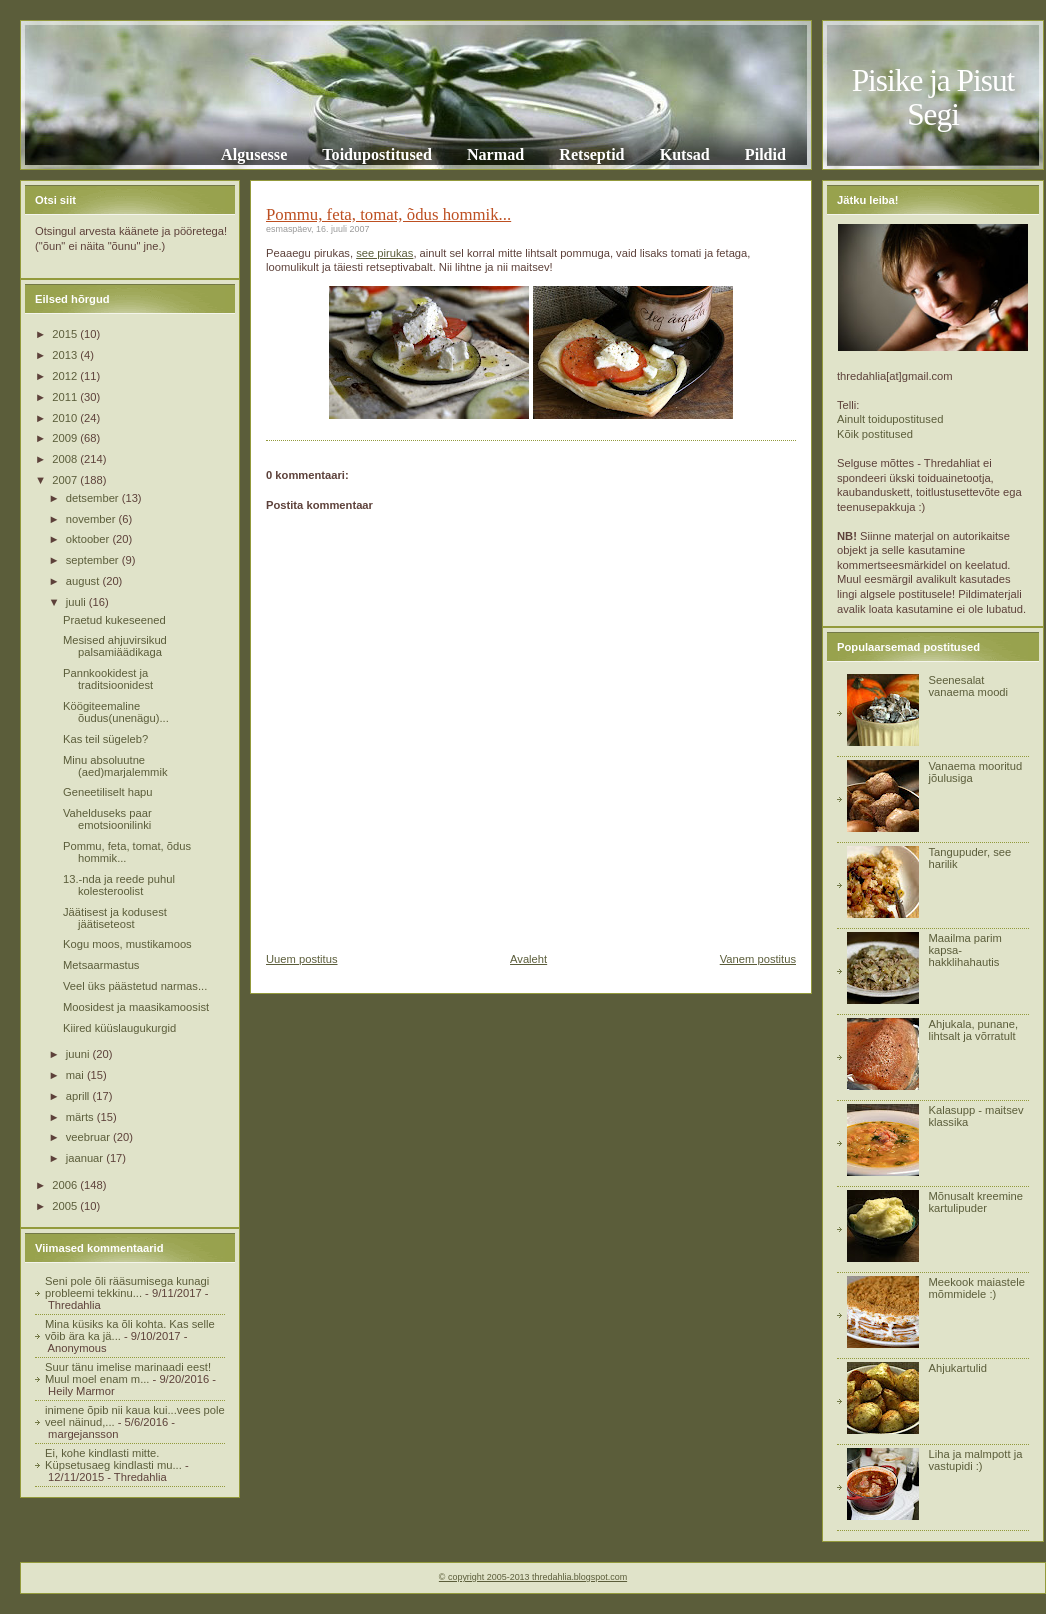 The image size is (1046, 1614). Describe the element at coordinates (66, 376) in the screenshot. I see `2012` at that location.